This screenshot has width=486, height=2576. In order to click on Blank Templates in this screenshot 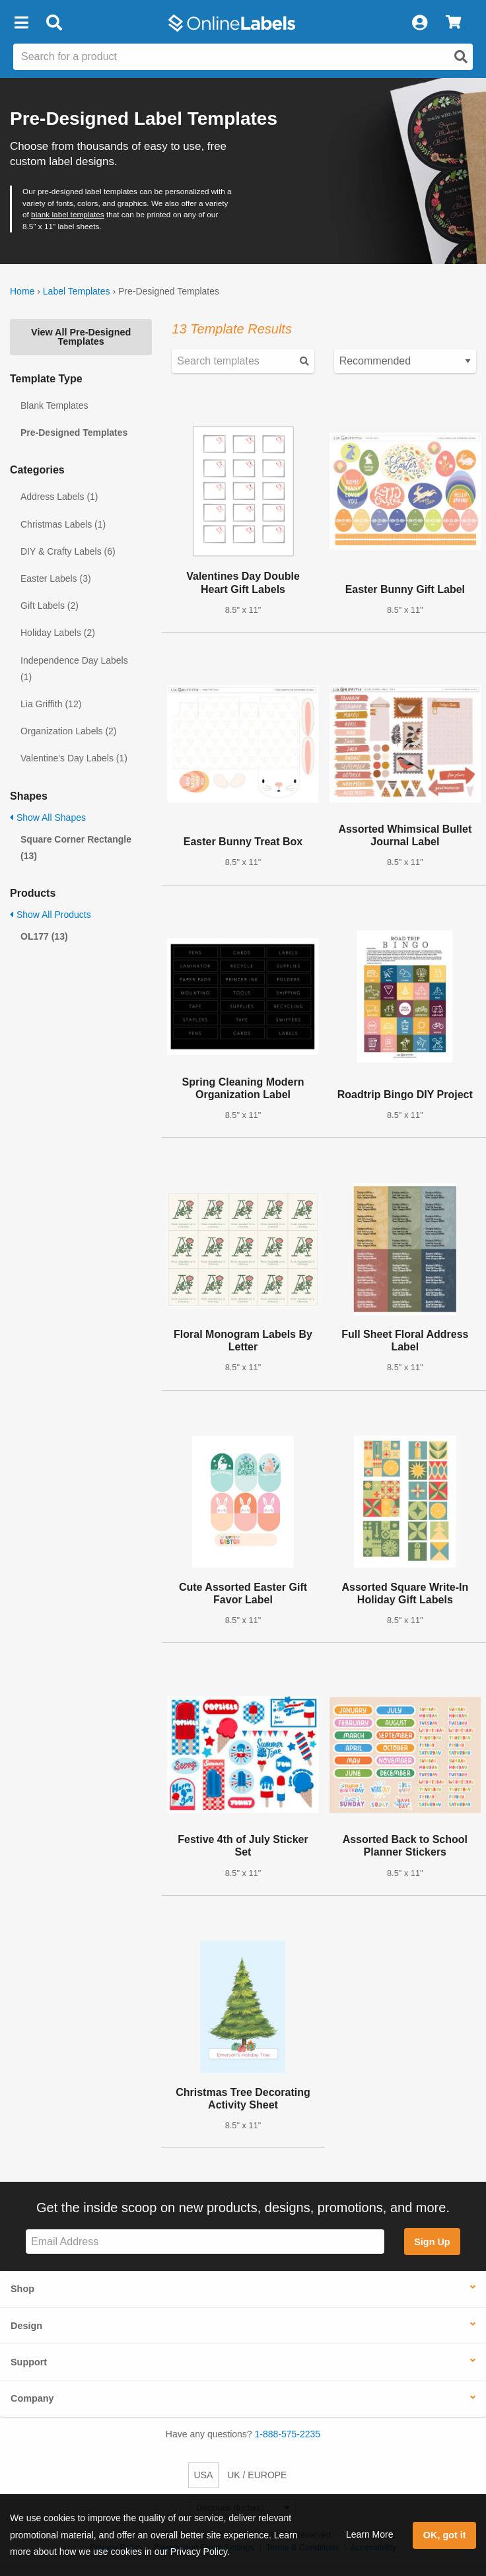, I will do `click(54, 405)`.